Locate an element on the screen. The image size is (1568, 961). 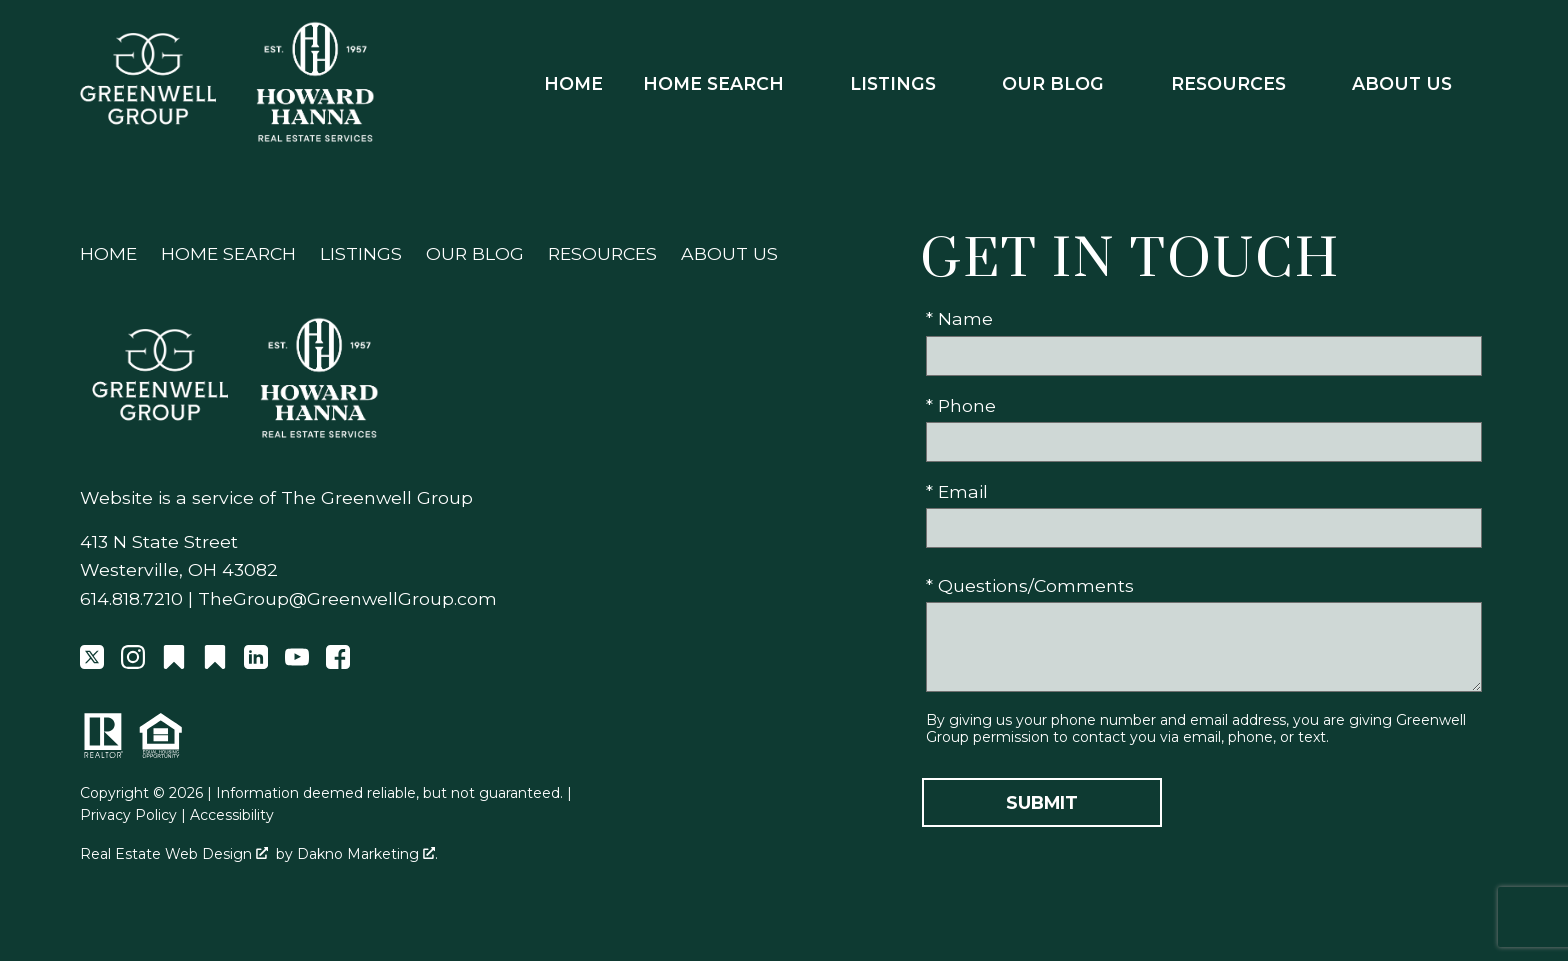
[Connect on YouTube] is located at coordinates (297, 662).